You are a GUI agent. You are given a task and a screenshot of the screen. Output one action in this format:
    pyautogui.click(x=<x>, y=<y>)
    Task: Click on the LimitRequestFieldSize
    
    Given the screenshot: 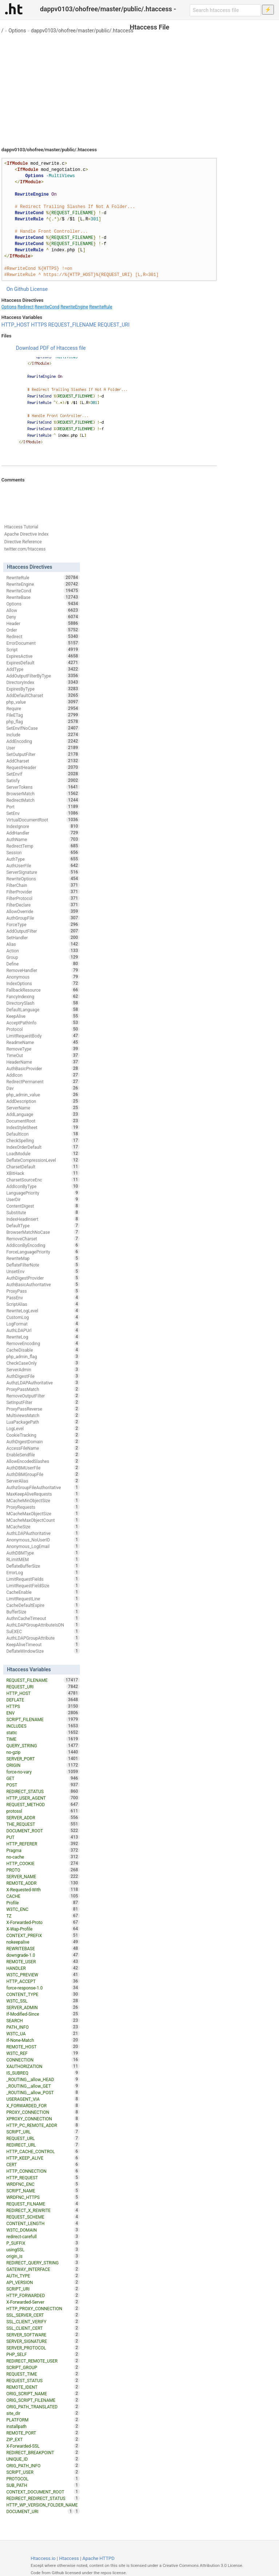 What is the action you would take?
    pyautogui.click(x=43, y=1585)
    